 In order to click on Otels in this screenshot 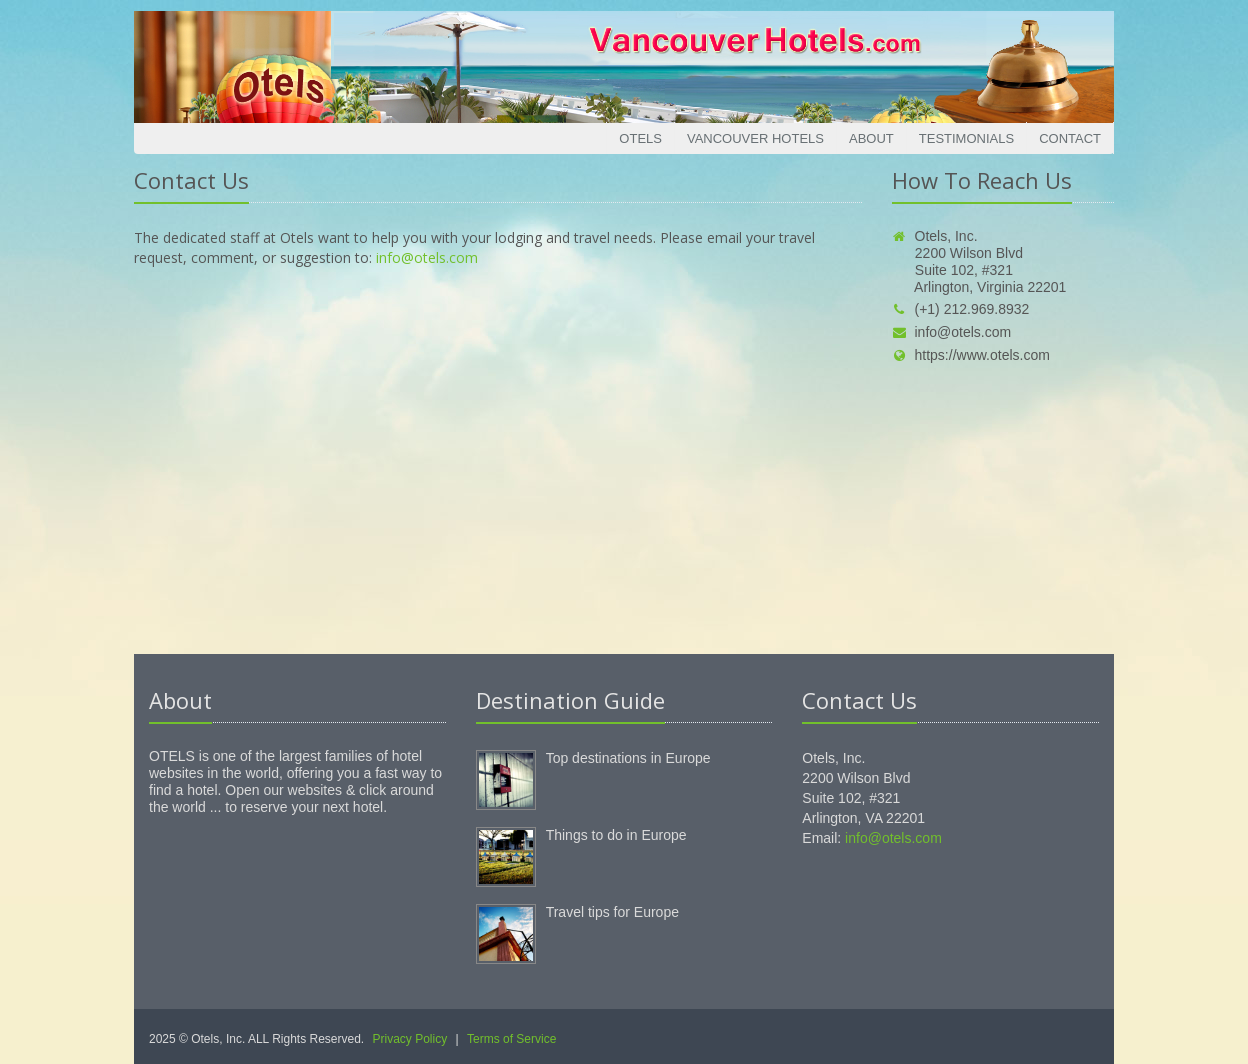, I will do `click(640, 138)`.